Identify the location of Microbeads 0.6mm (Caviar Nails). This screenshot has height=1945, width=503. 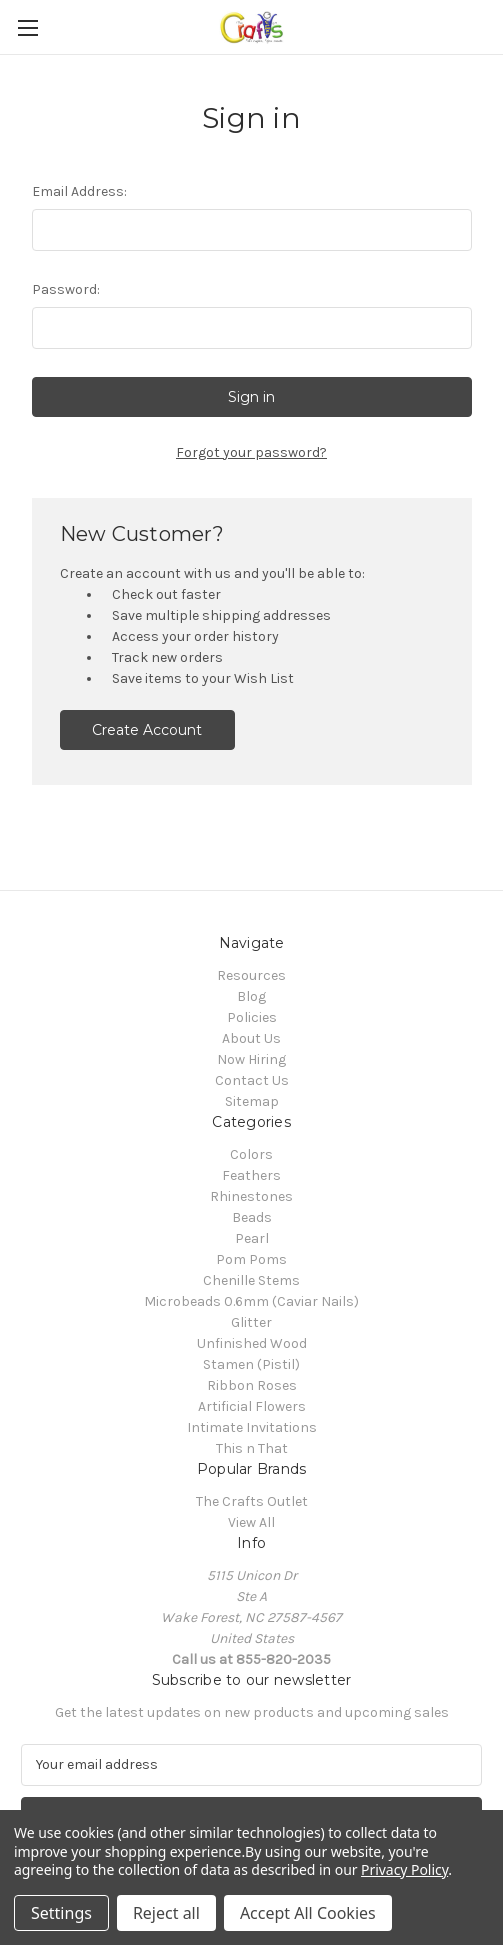
(251, 1301).